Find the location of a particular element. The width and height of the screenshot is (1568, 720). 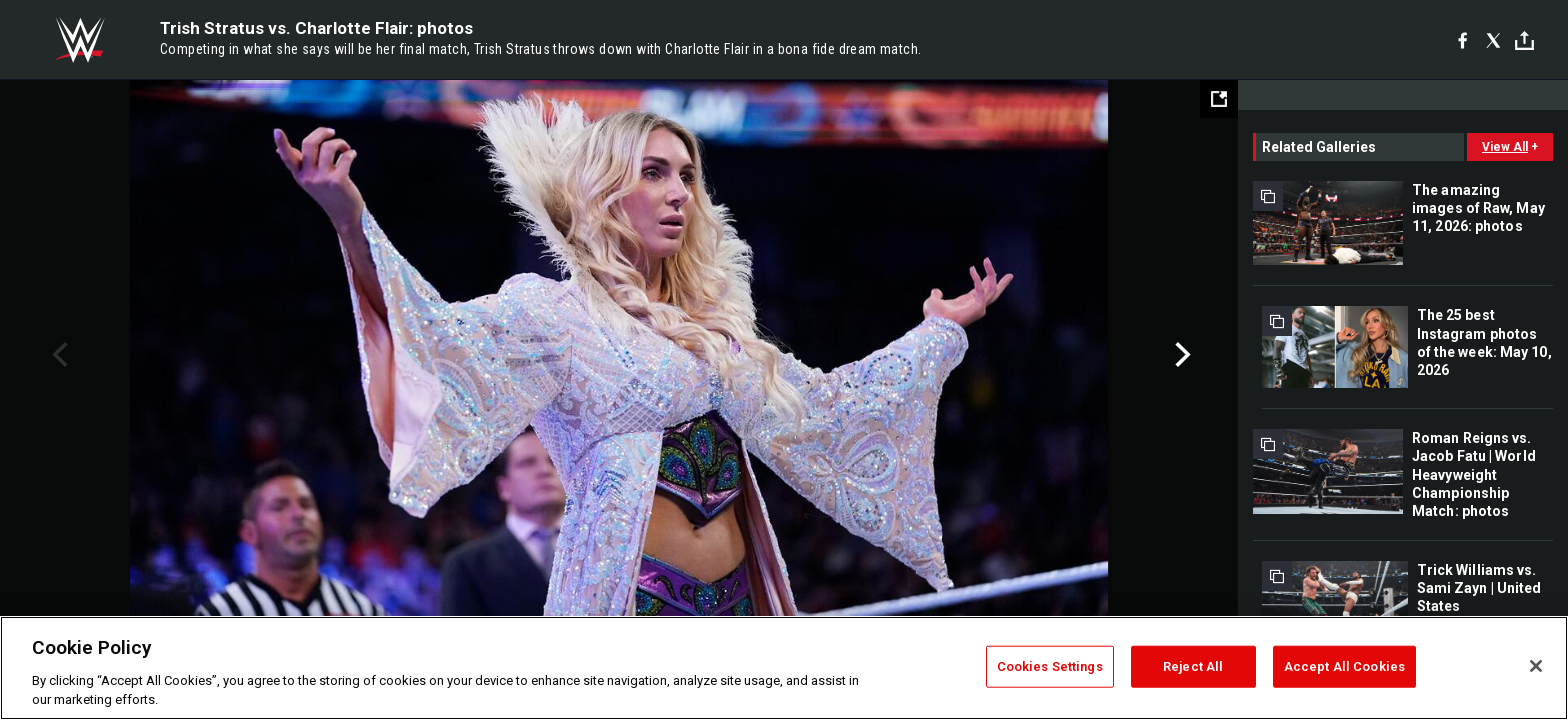

Previous is located at coordinates (57, 355).